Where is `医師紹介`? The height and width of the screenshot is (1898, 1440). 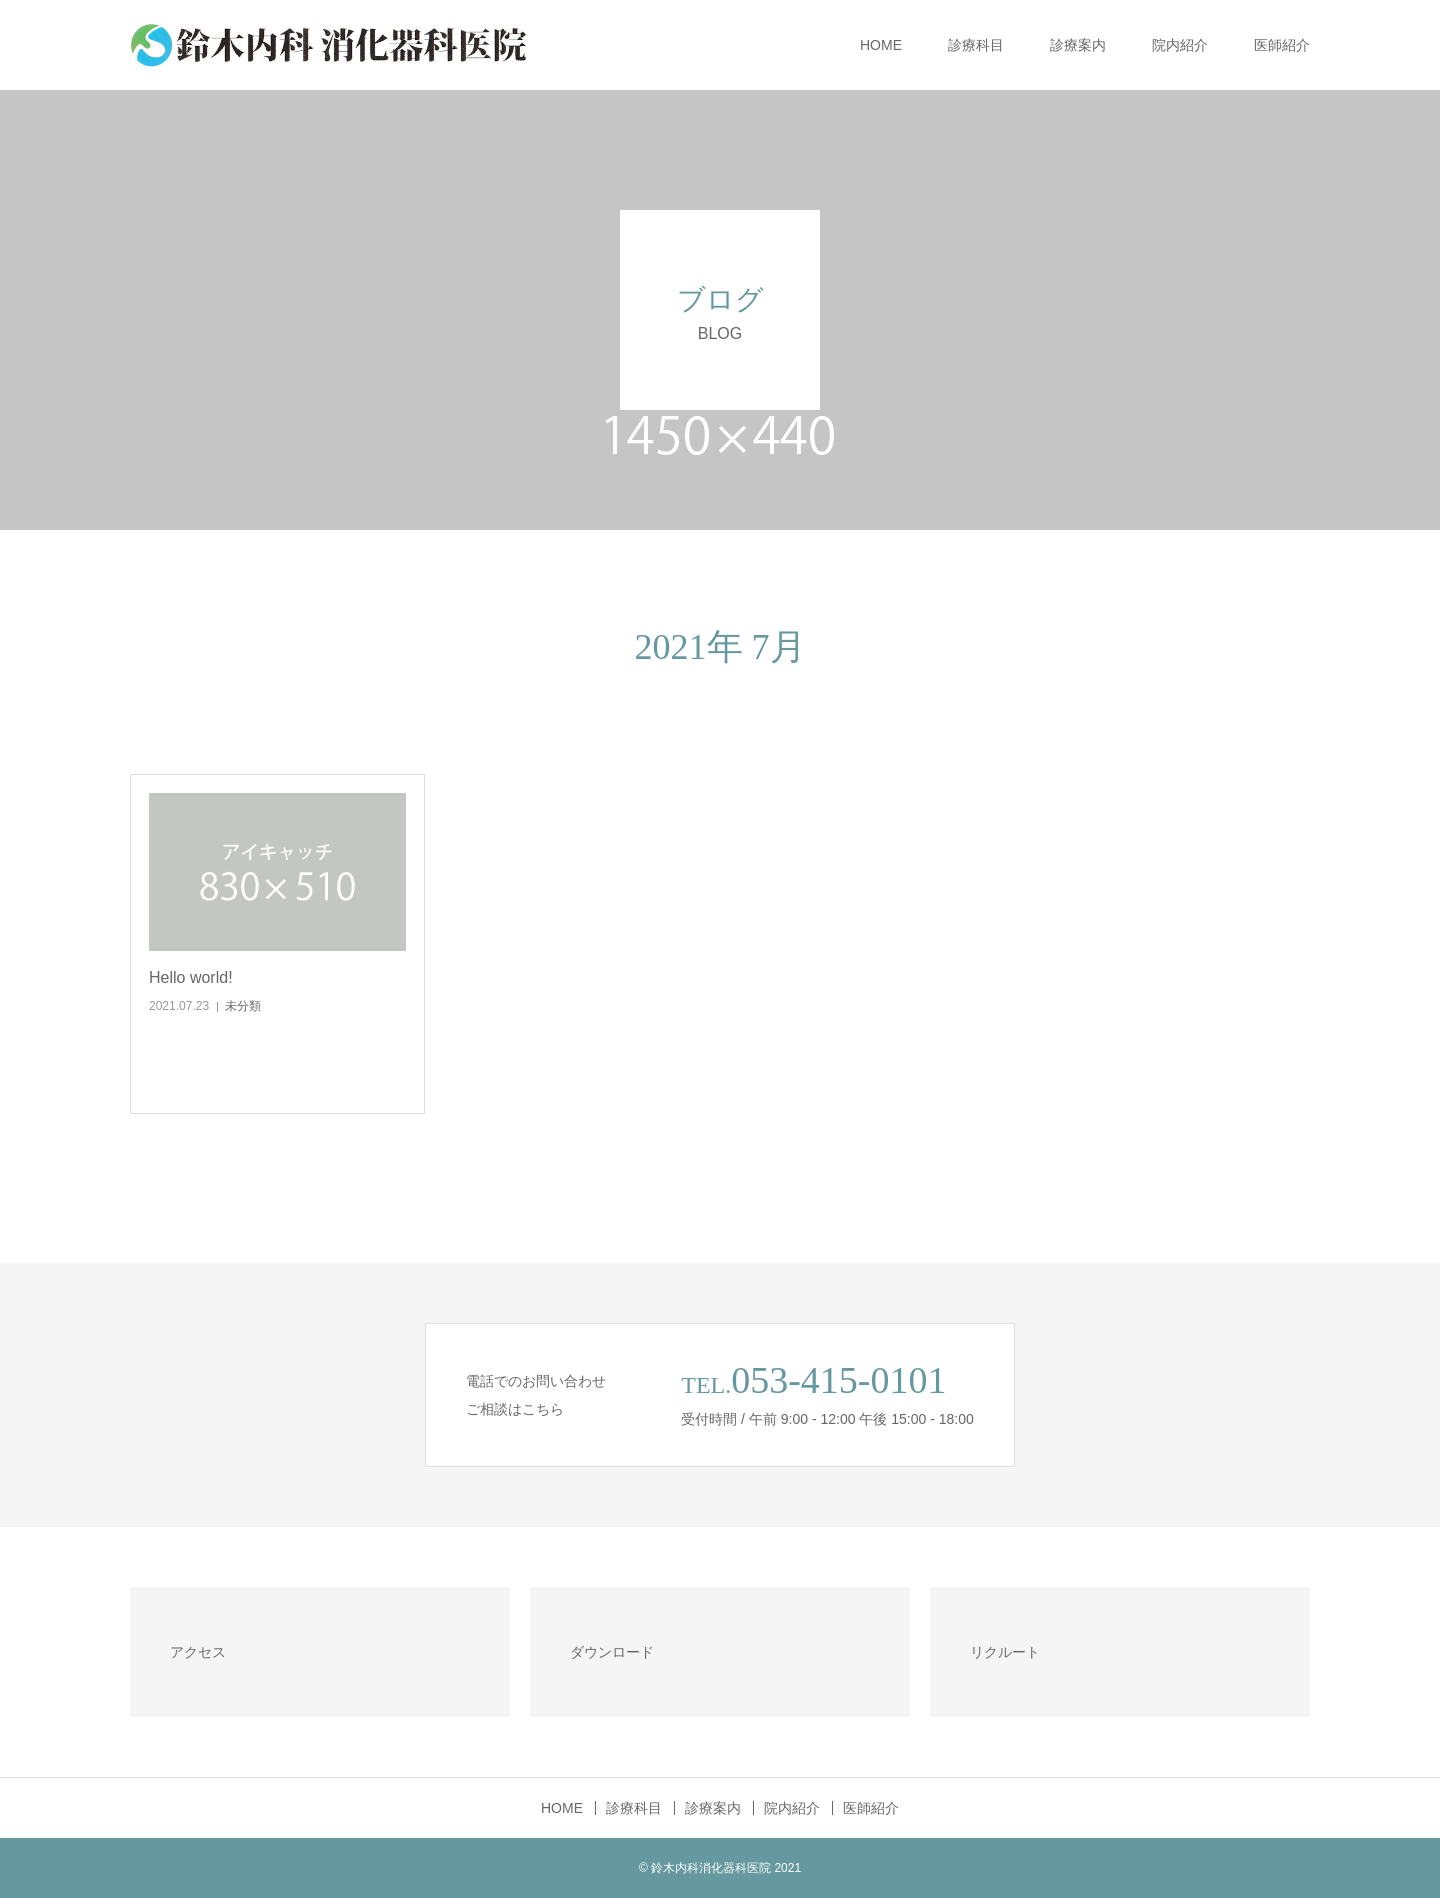
医師紹介 is located at coordinates (1282, 45).